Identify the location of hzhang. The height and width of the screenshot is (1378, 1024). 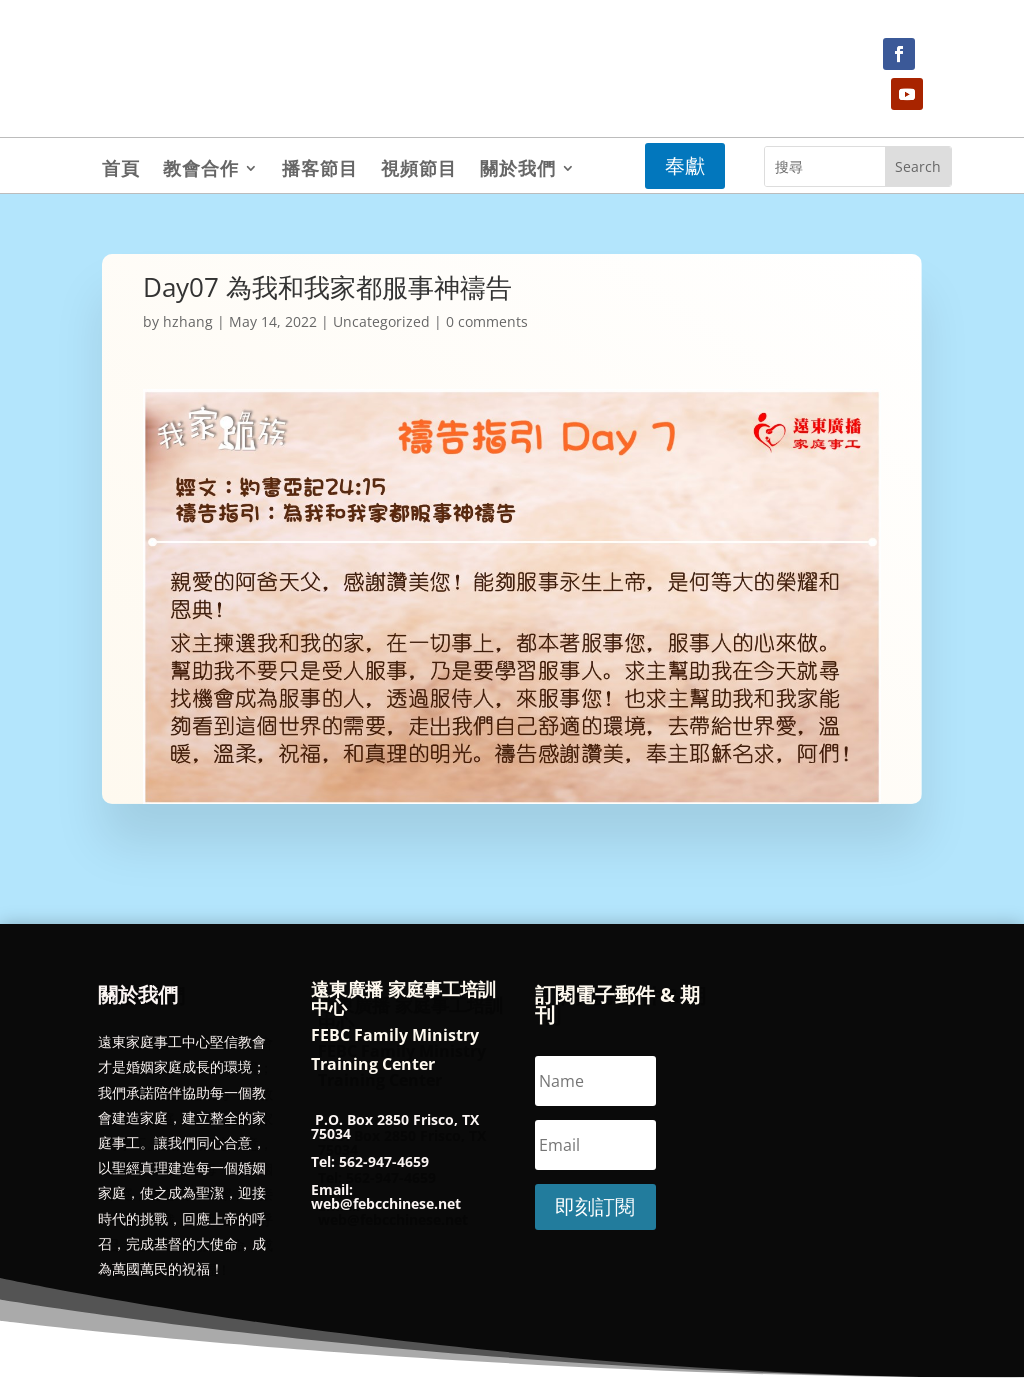
(188, 321).